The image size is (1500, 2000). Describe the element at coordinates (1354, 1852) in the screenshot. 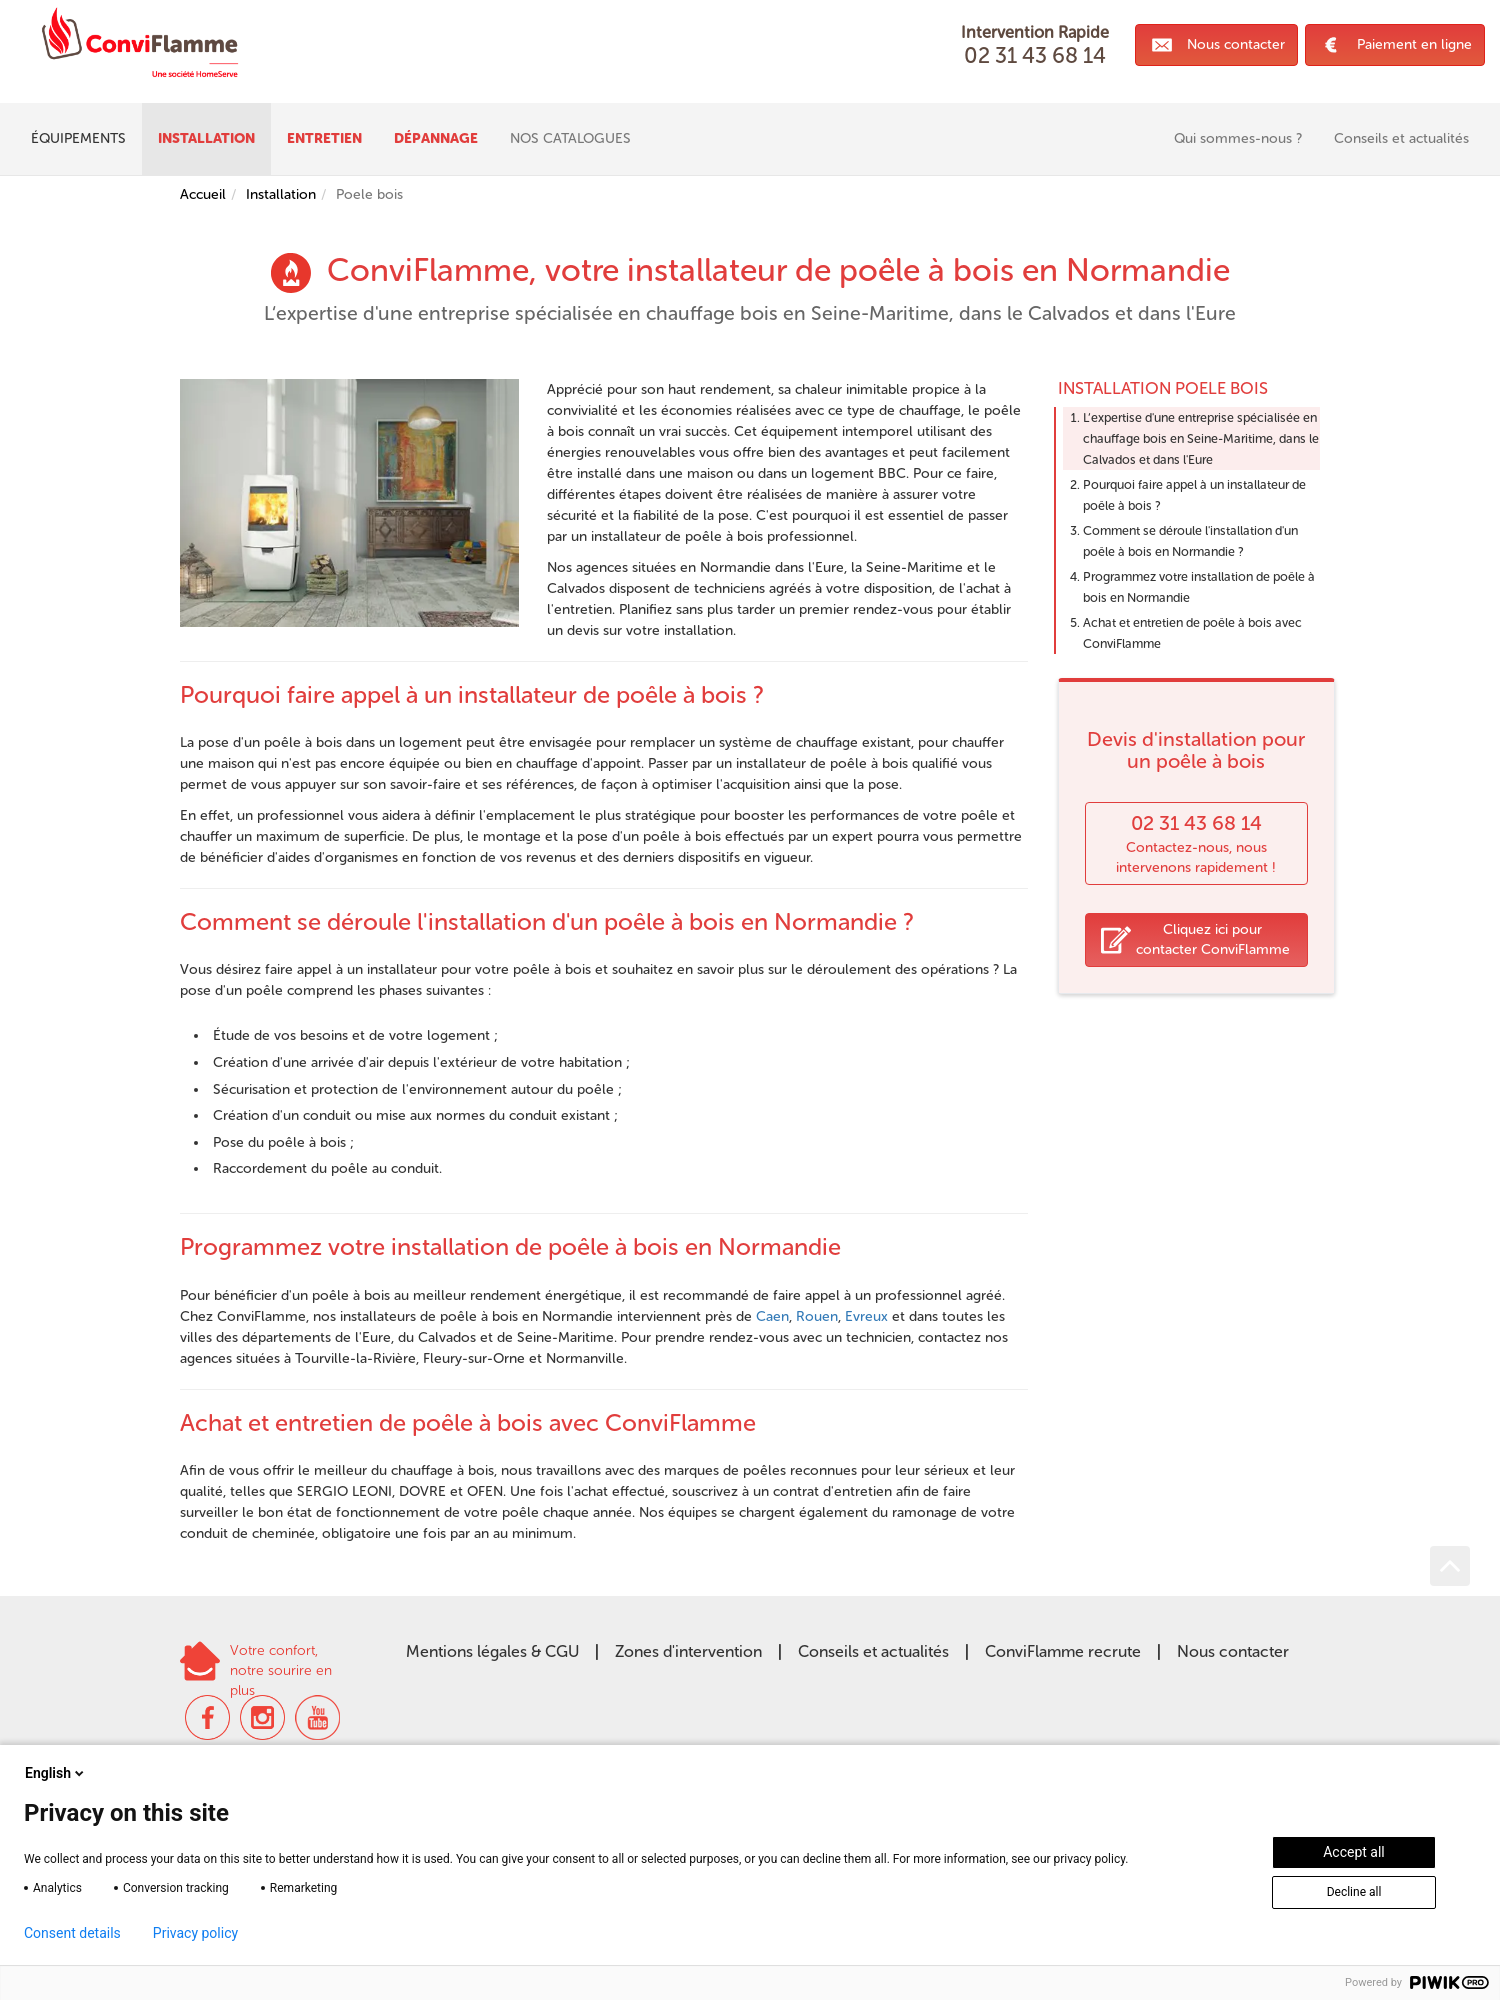

I see `Accept all` at that location.